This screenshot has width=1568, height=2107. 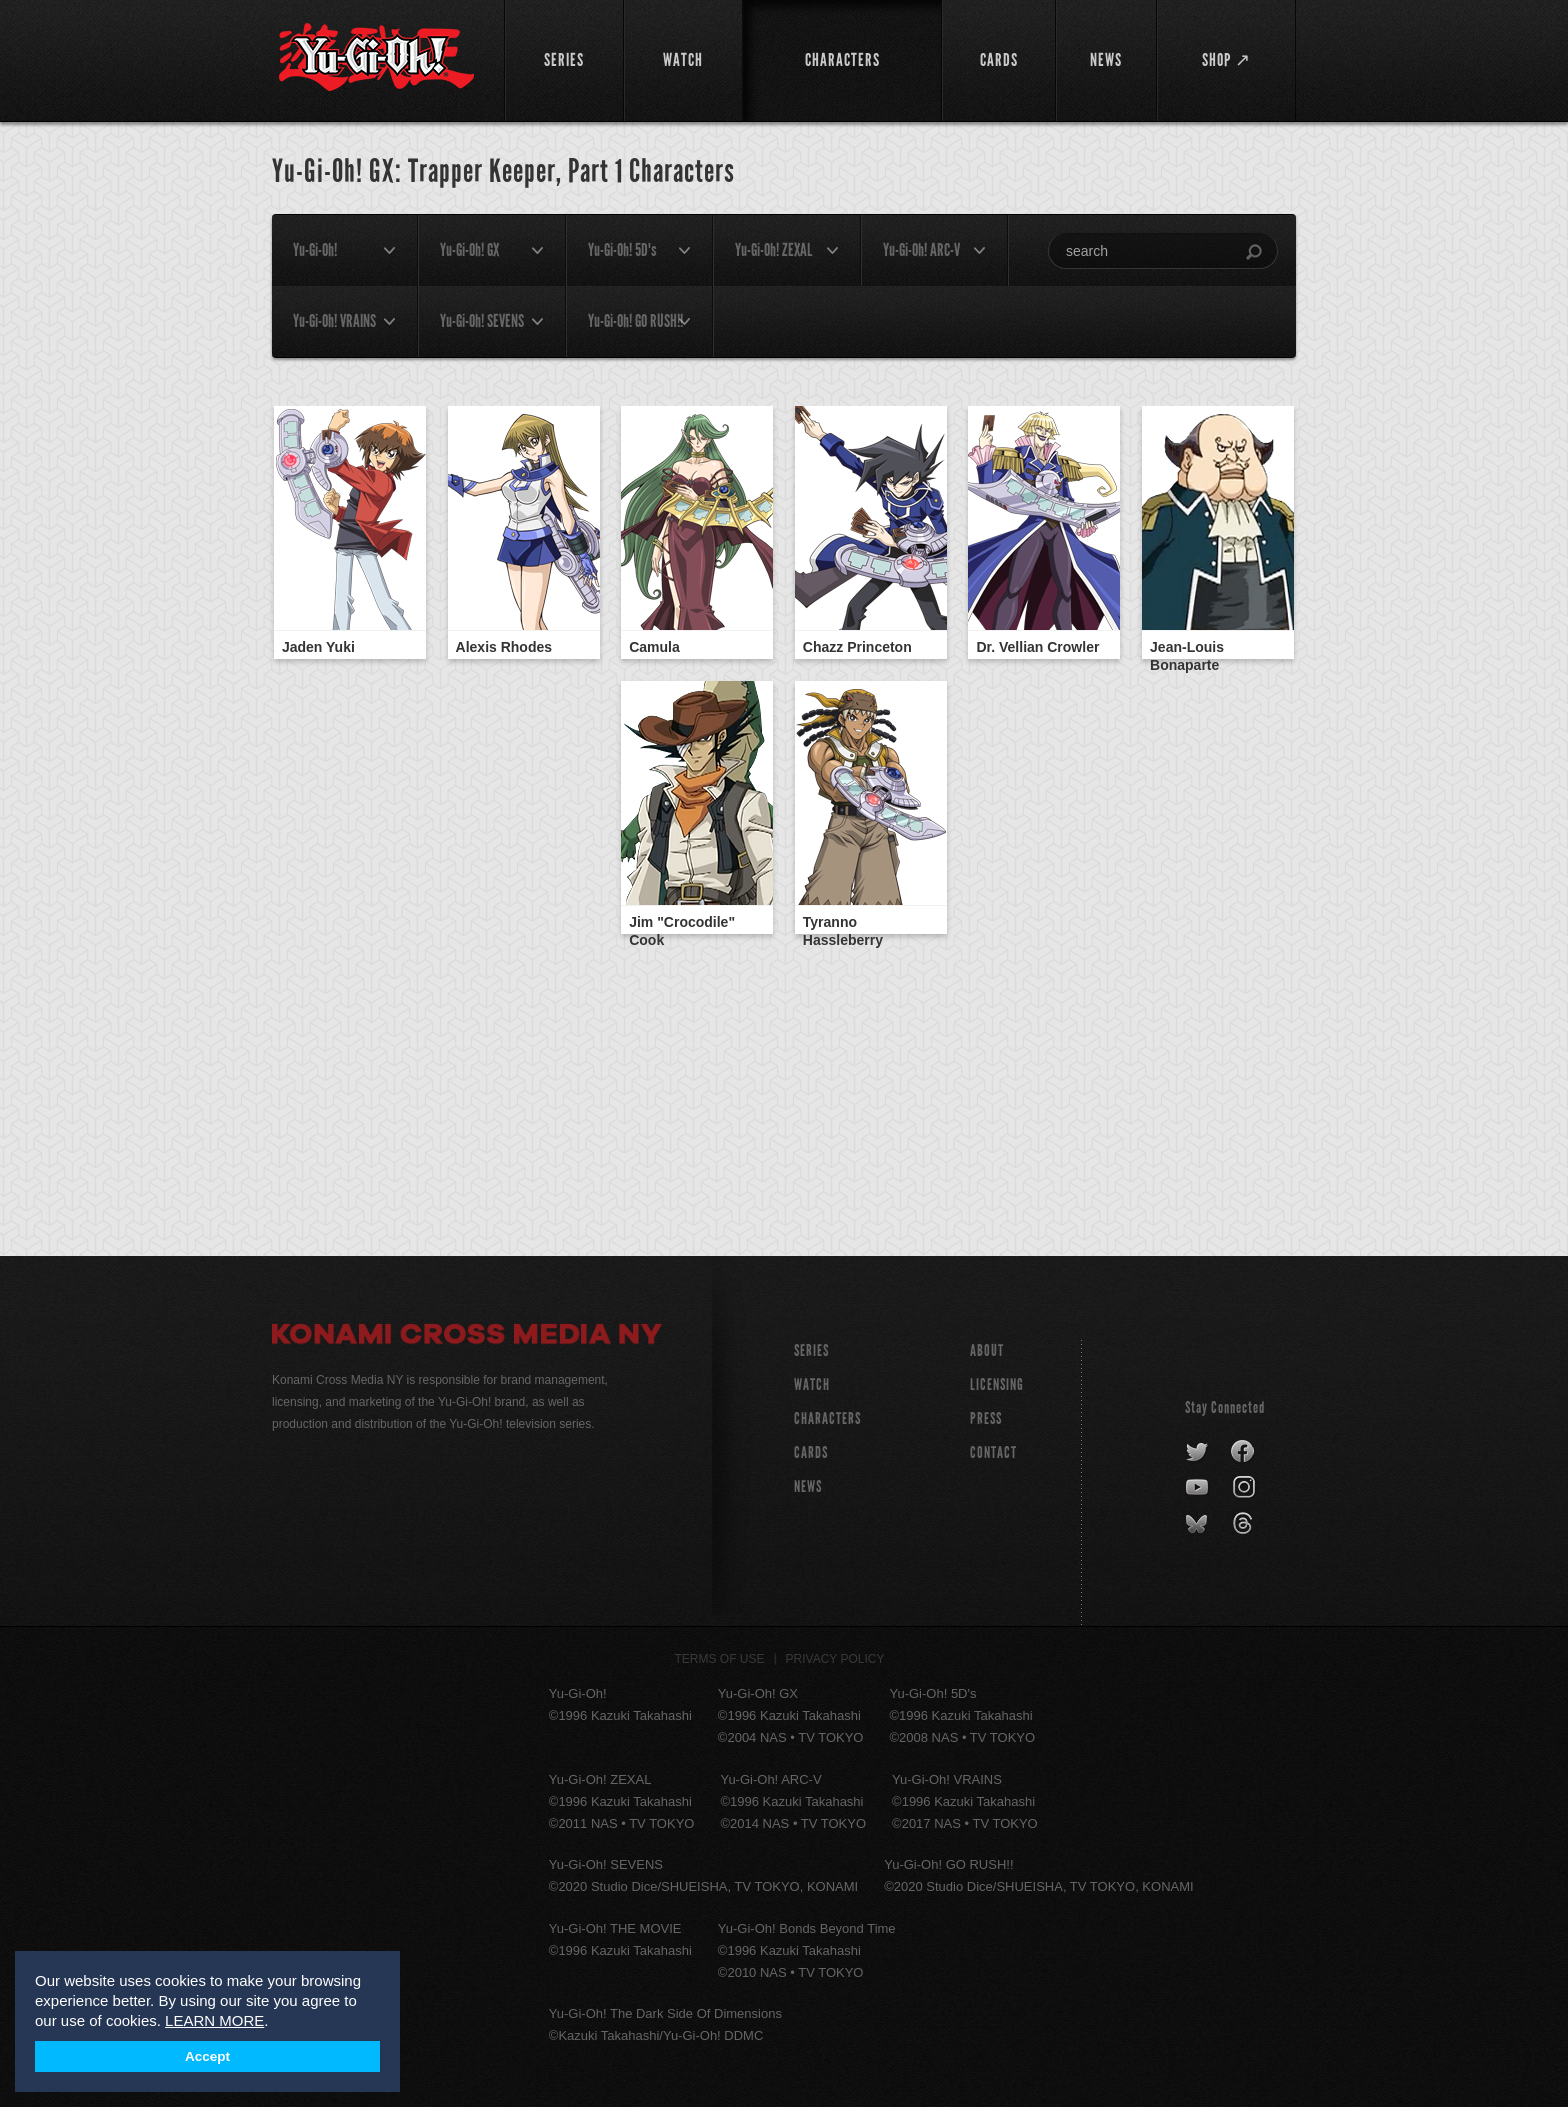 What do you see at coordinates (207, 2056) in the screenshot?
I see `Accept` at bounding box center [207, 2056].